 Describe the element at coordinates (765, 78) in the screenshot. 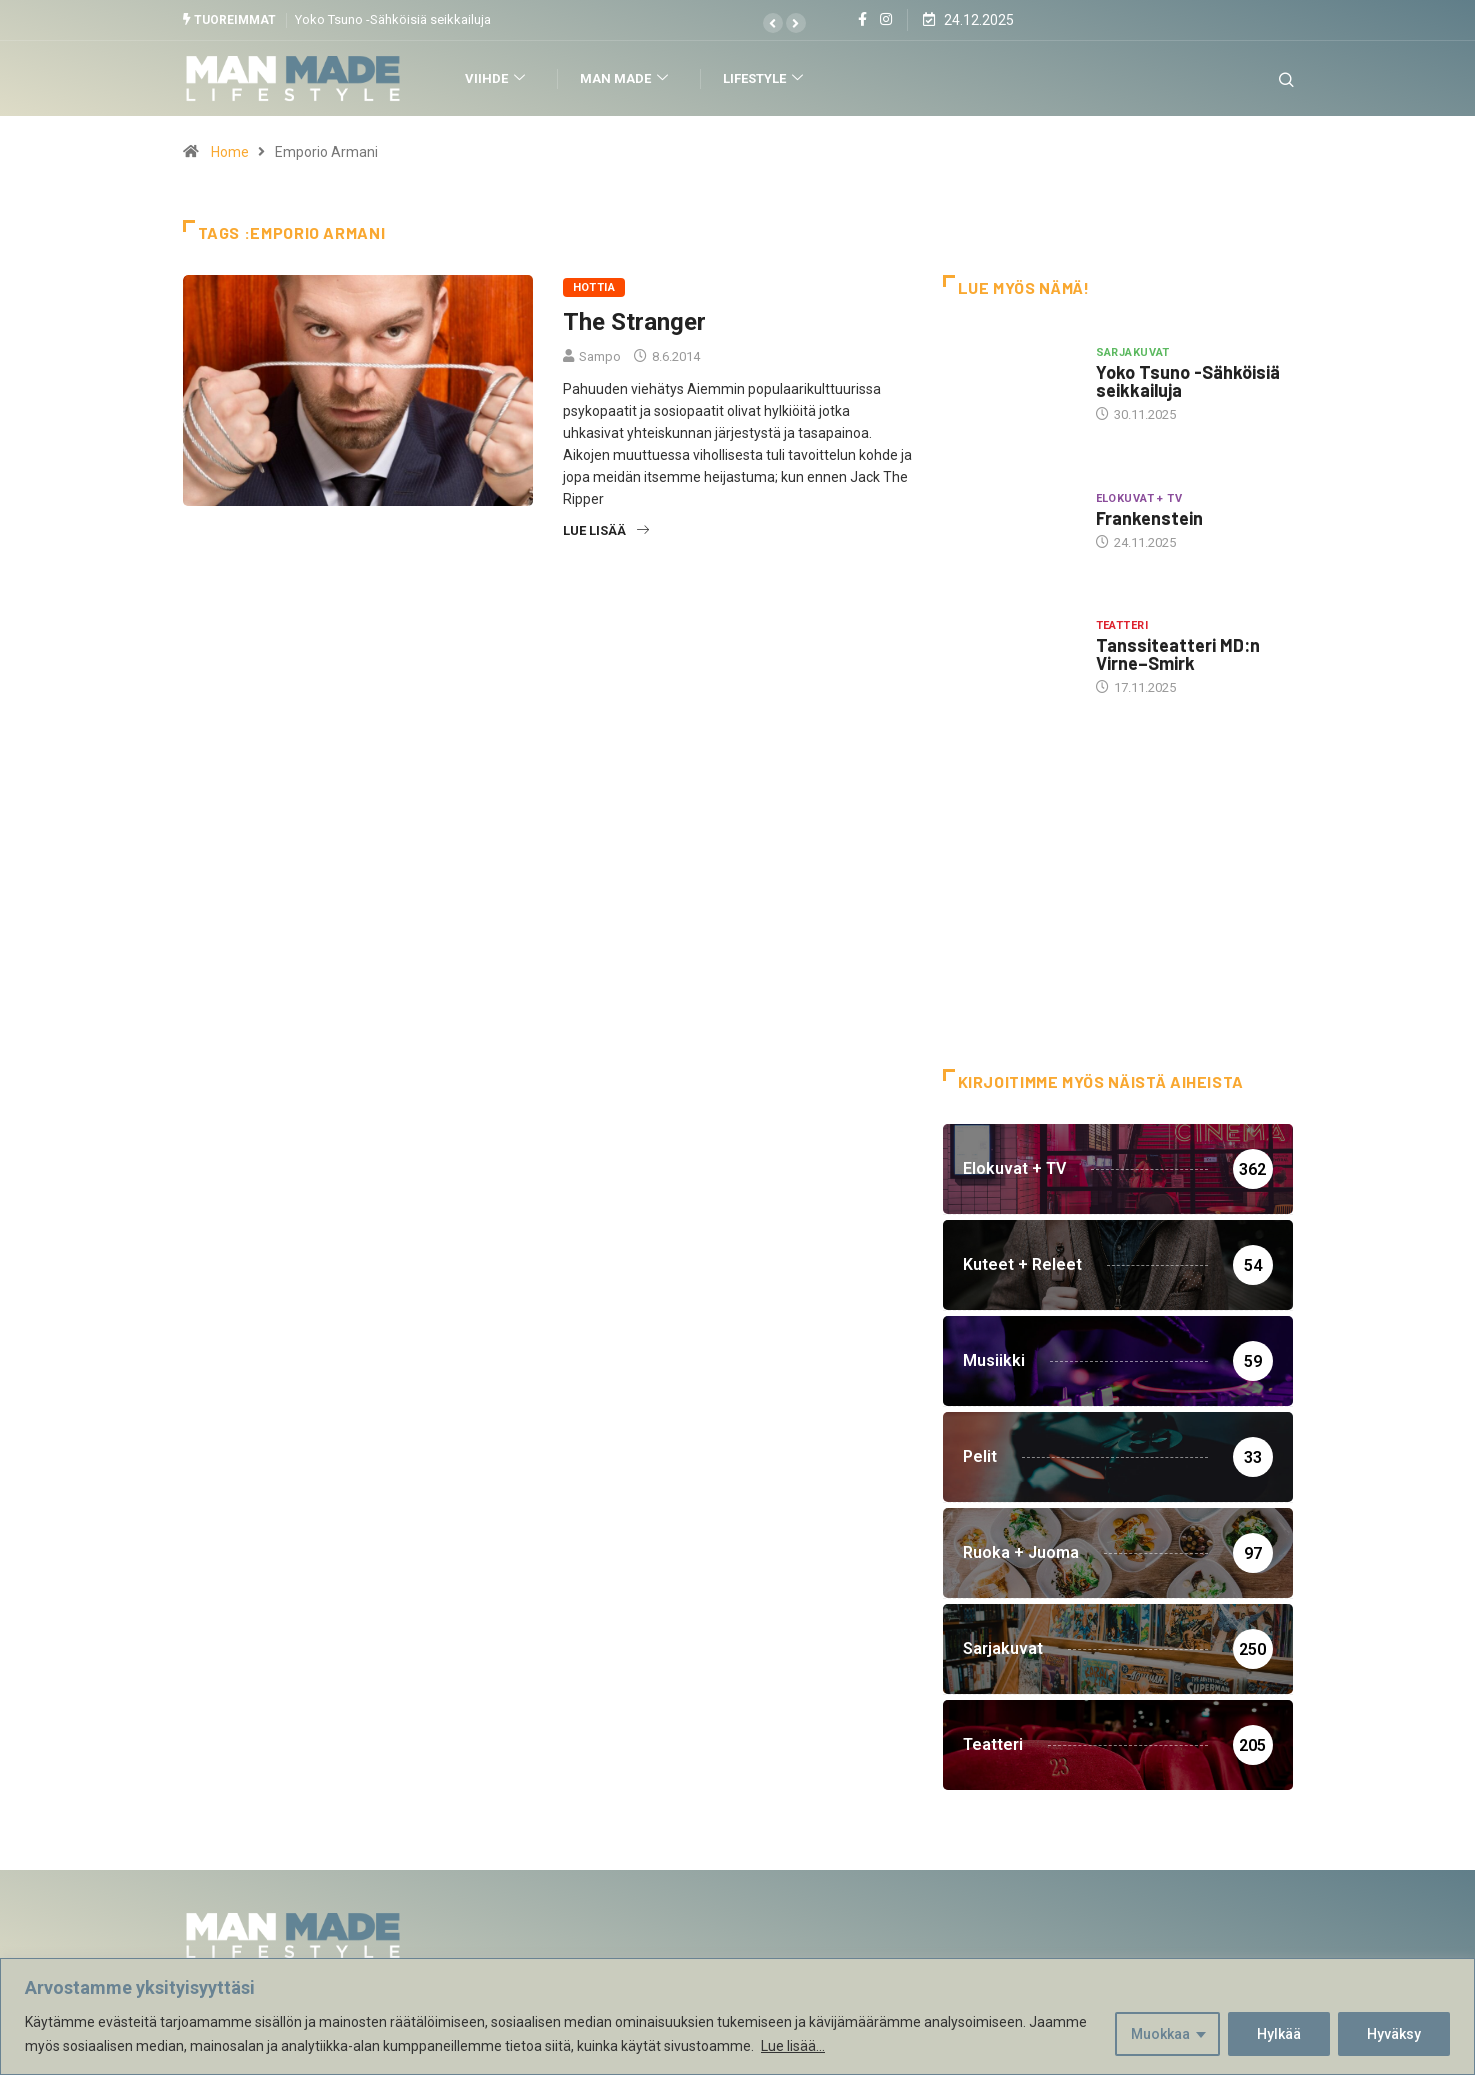

I see `Lifestyle` at that location.